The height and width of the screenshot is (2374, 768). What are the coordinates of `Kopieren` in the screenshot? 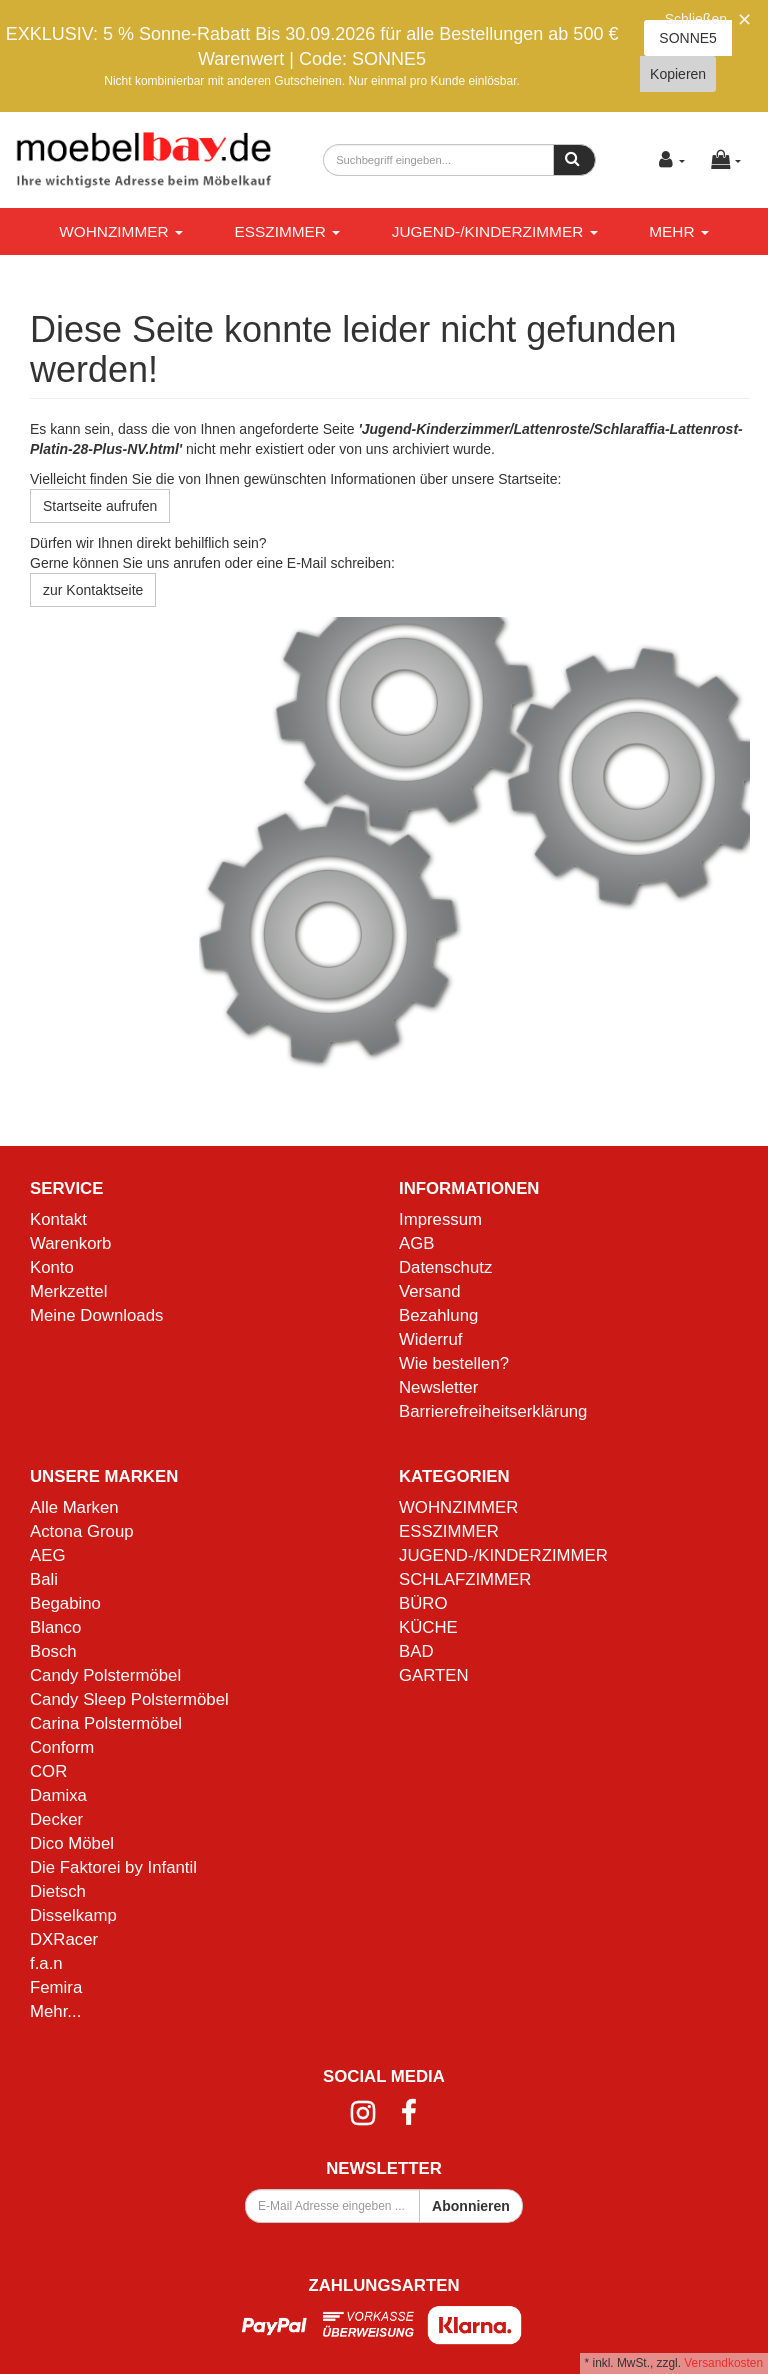 It's located at (678, 74).